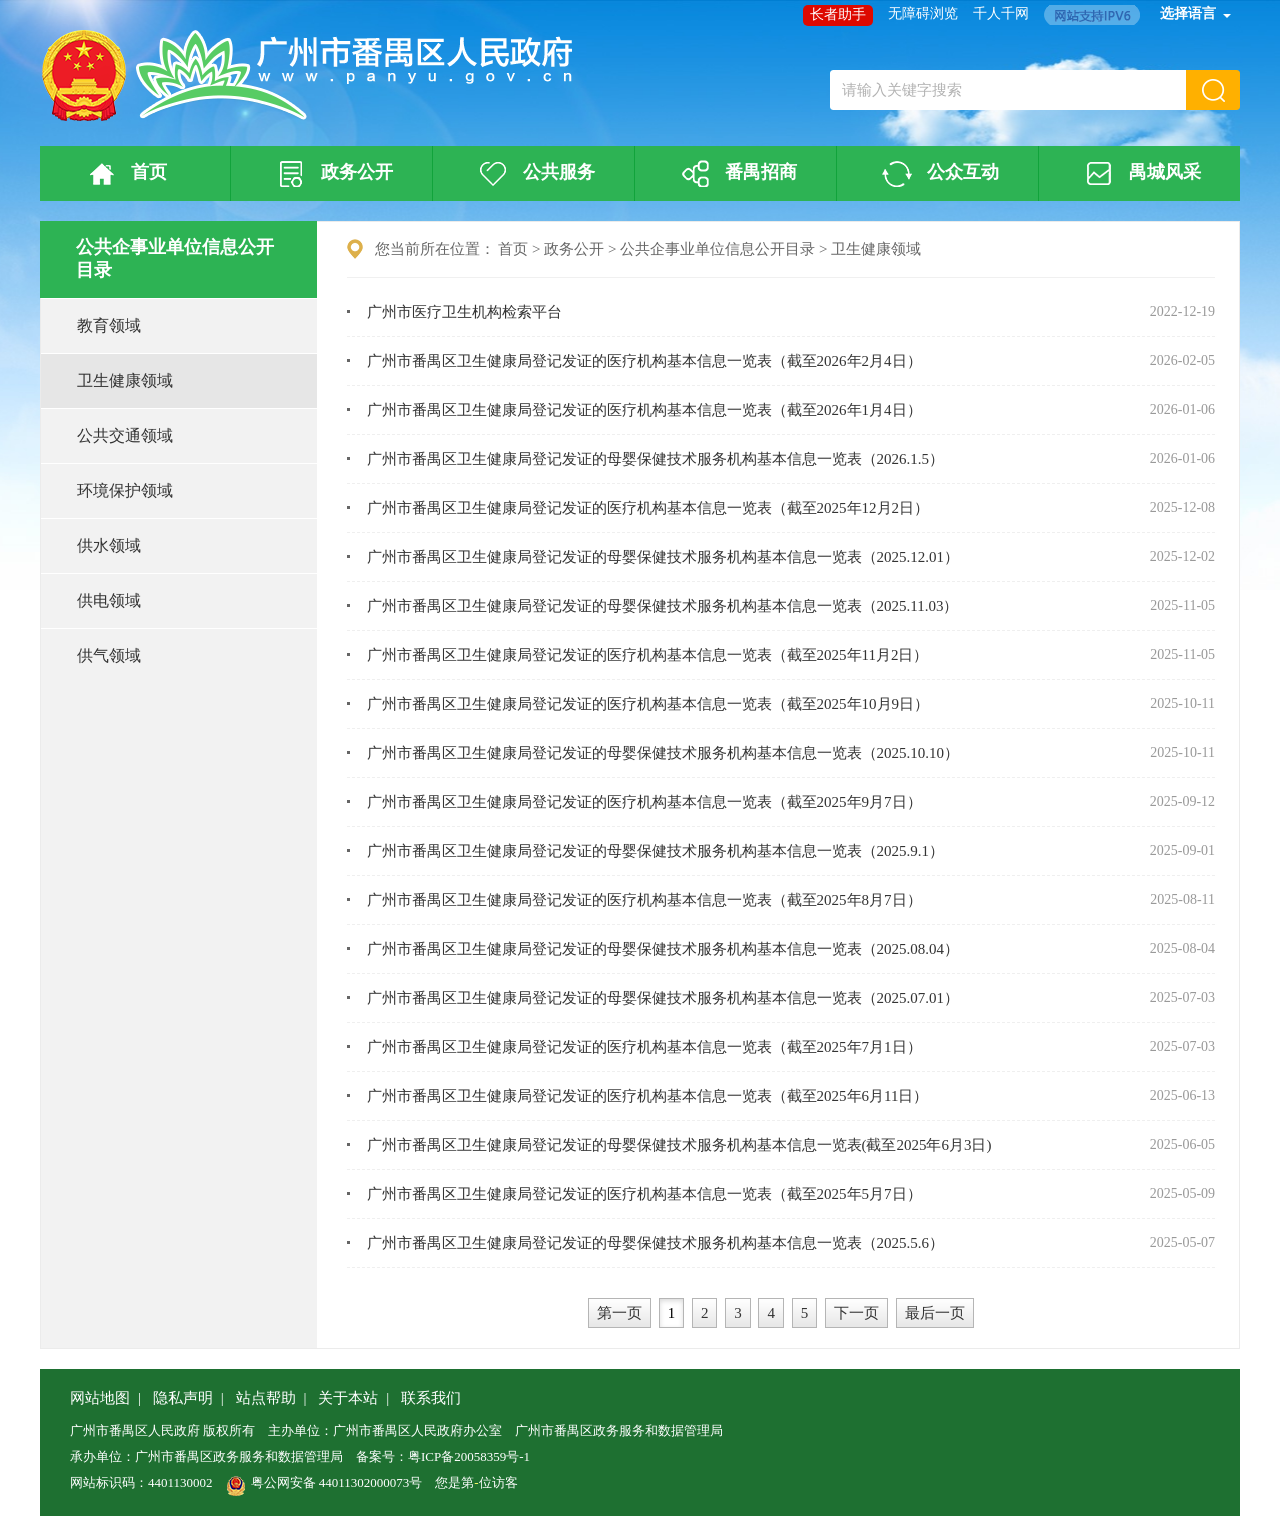  I want to click on 公共服务, so click(534, 174).